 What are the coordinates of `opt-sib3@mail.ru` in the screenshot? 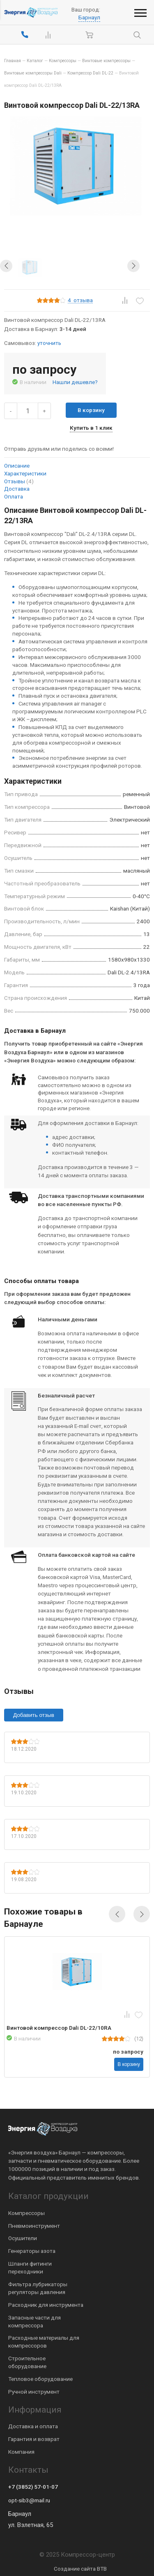 It's located at (29, 2500).